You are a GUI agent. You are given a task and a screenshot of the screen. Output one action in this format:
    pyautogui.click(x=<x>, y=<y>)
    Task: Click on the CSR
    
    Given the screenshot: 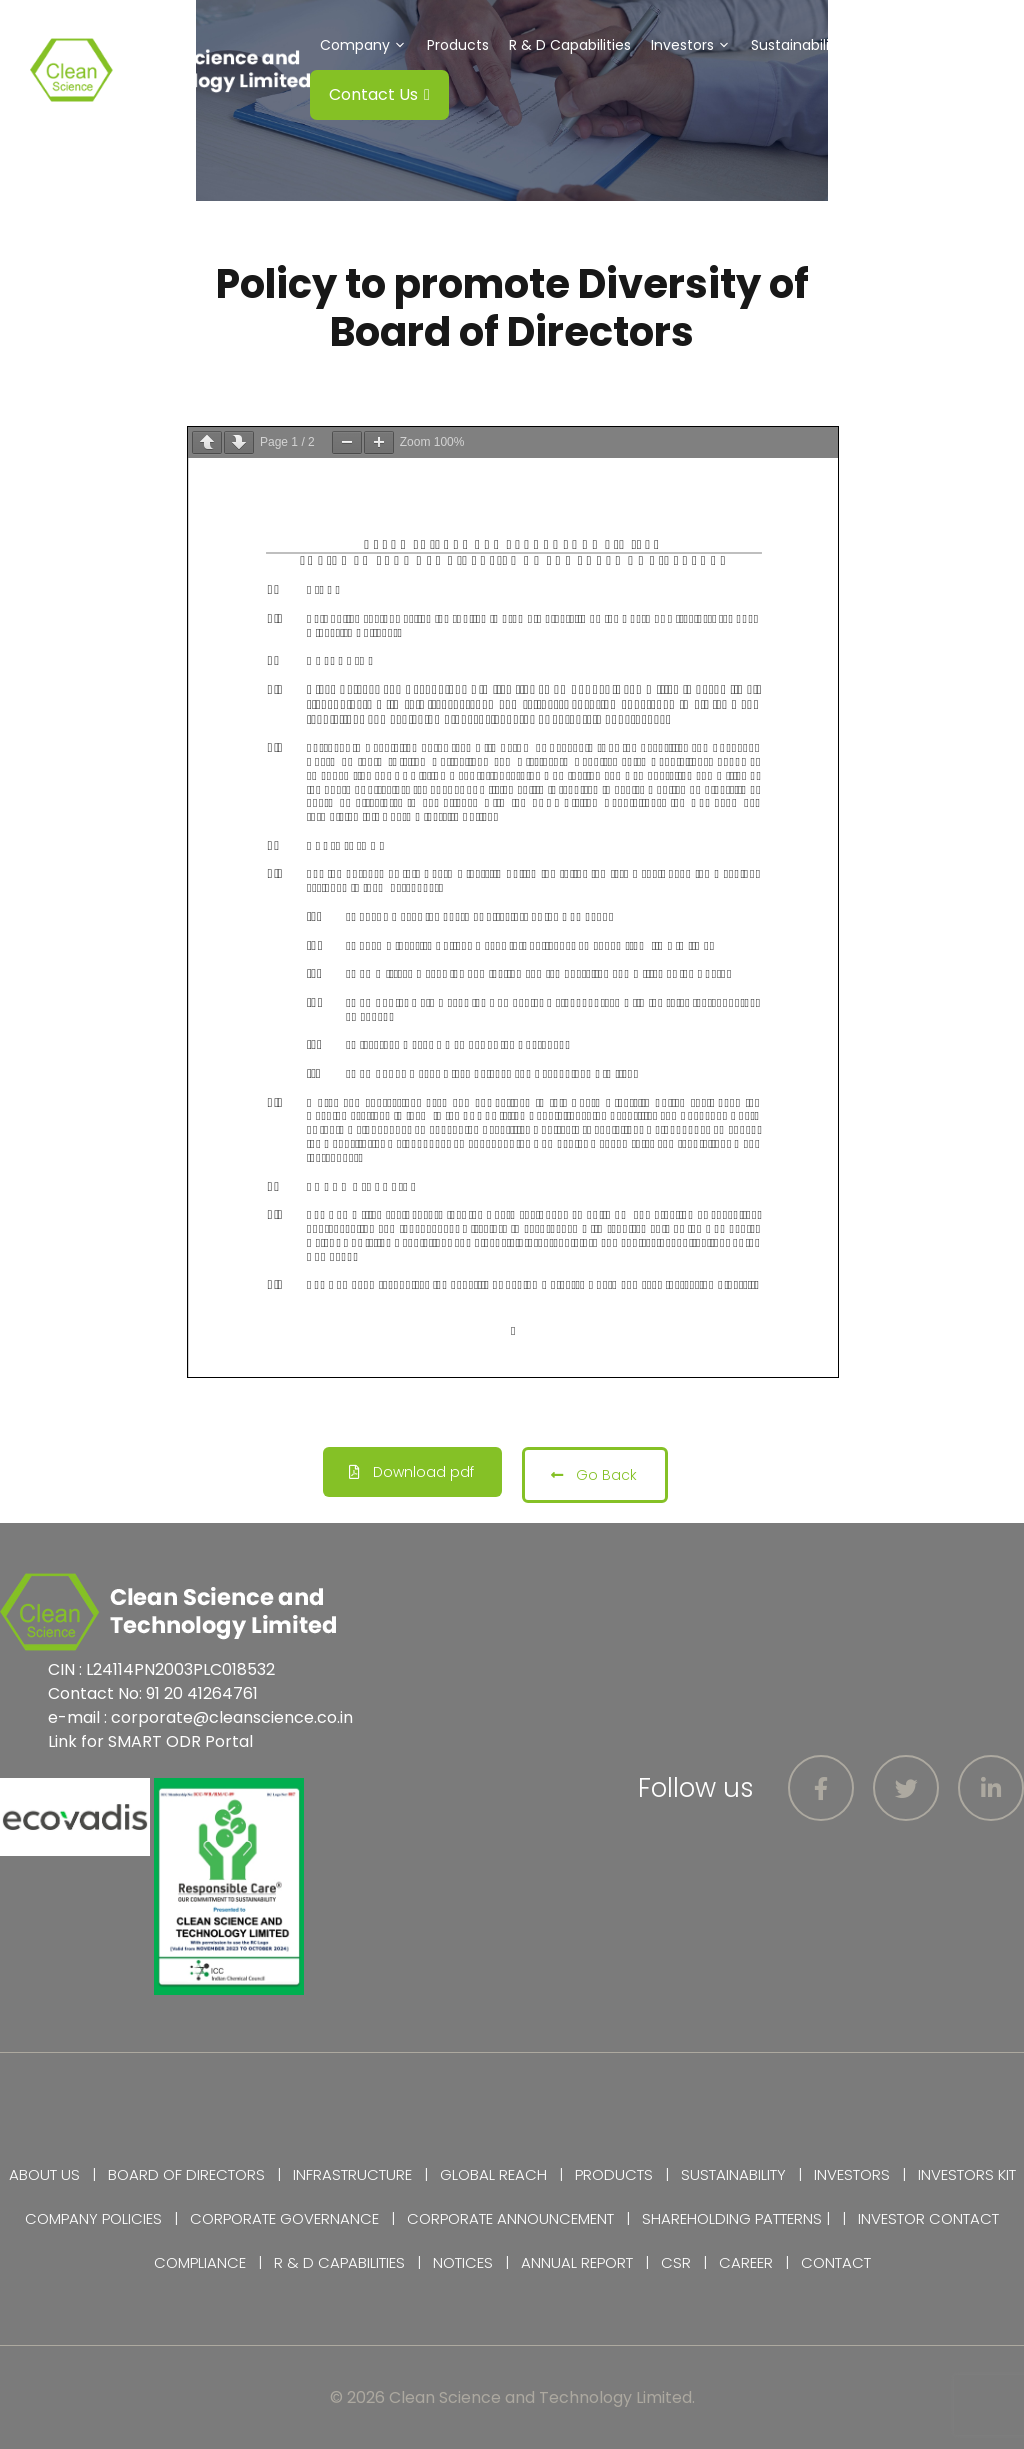 What is the action you would take?
    pyautogui.click(x=893, y=45)
    